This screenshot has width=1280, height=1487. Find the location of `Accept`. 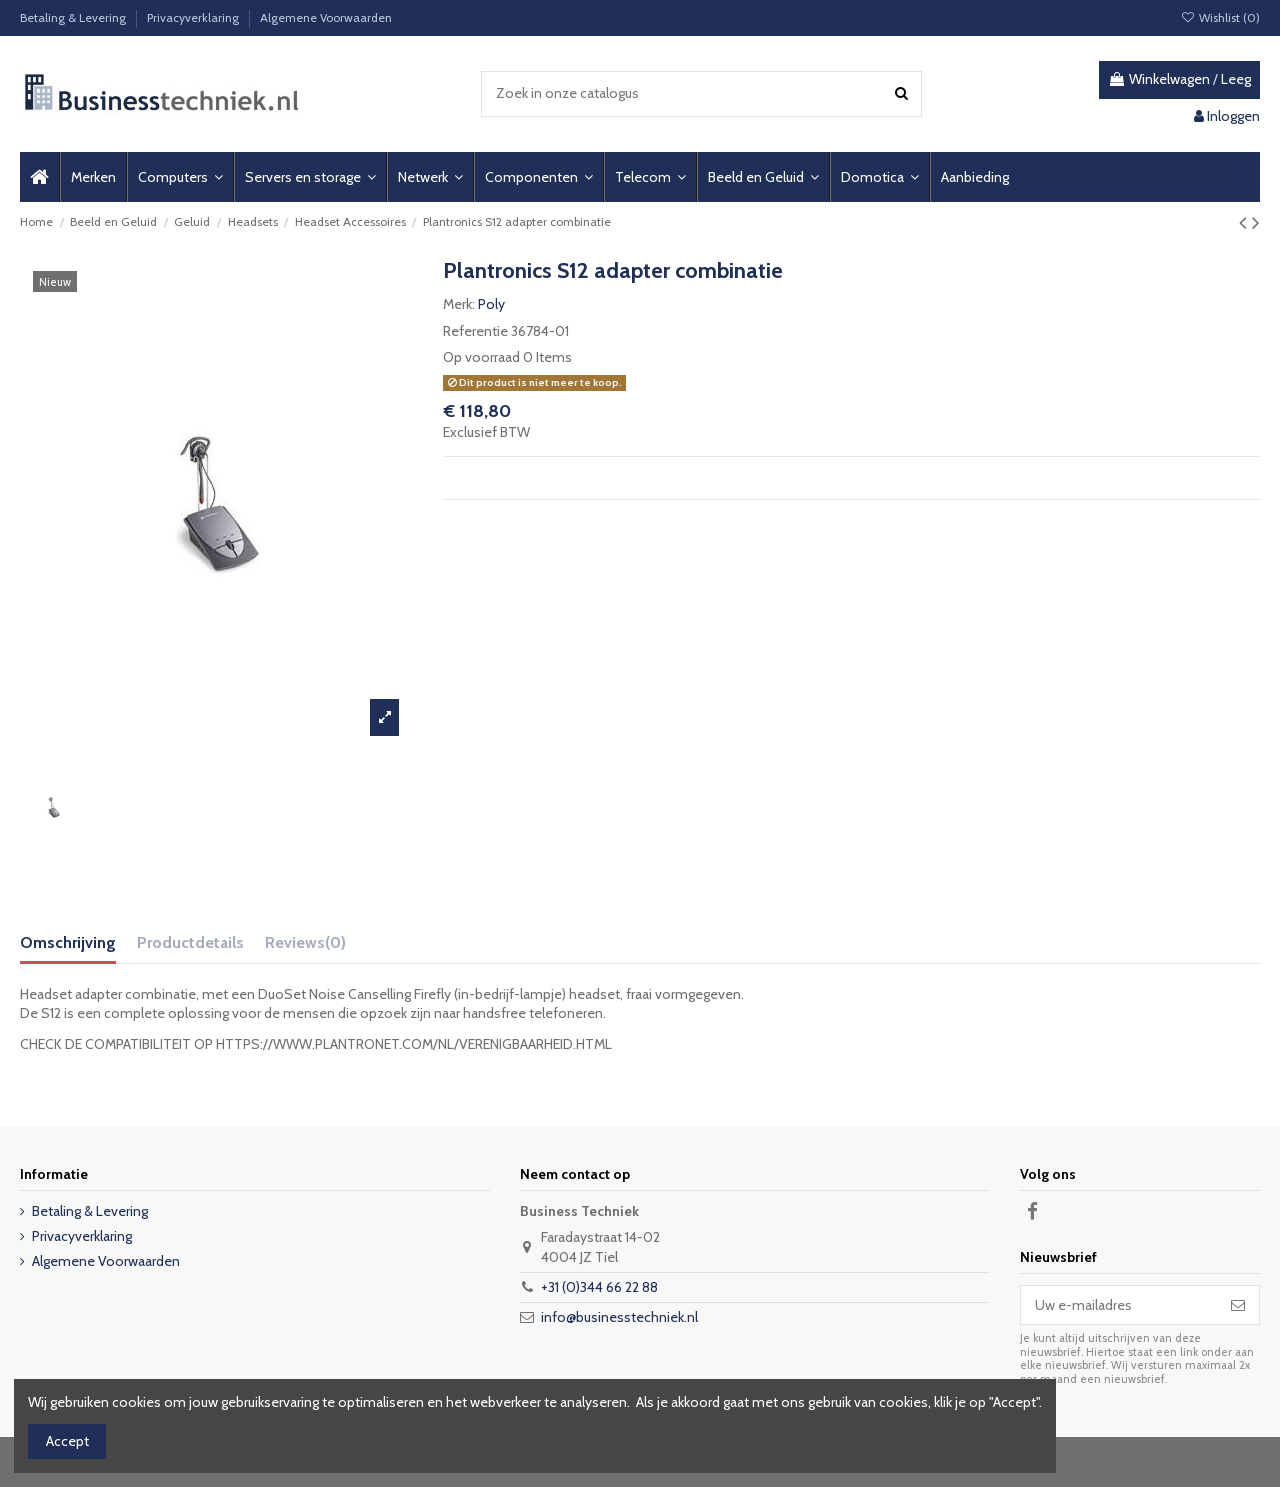

Accept is located at coordinates (67, 1441).